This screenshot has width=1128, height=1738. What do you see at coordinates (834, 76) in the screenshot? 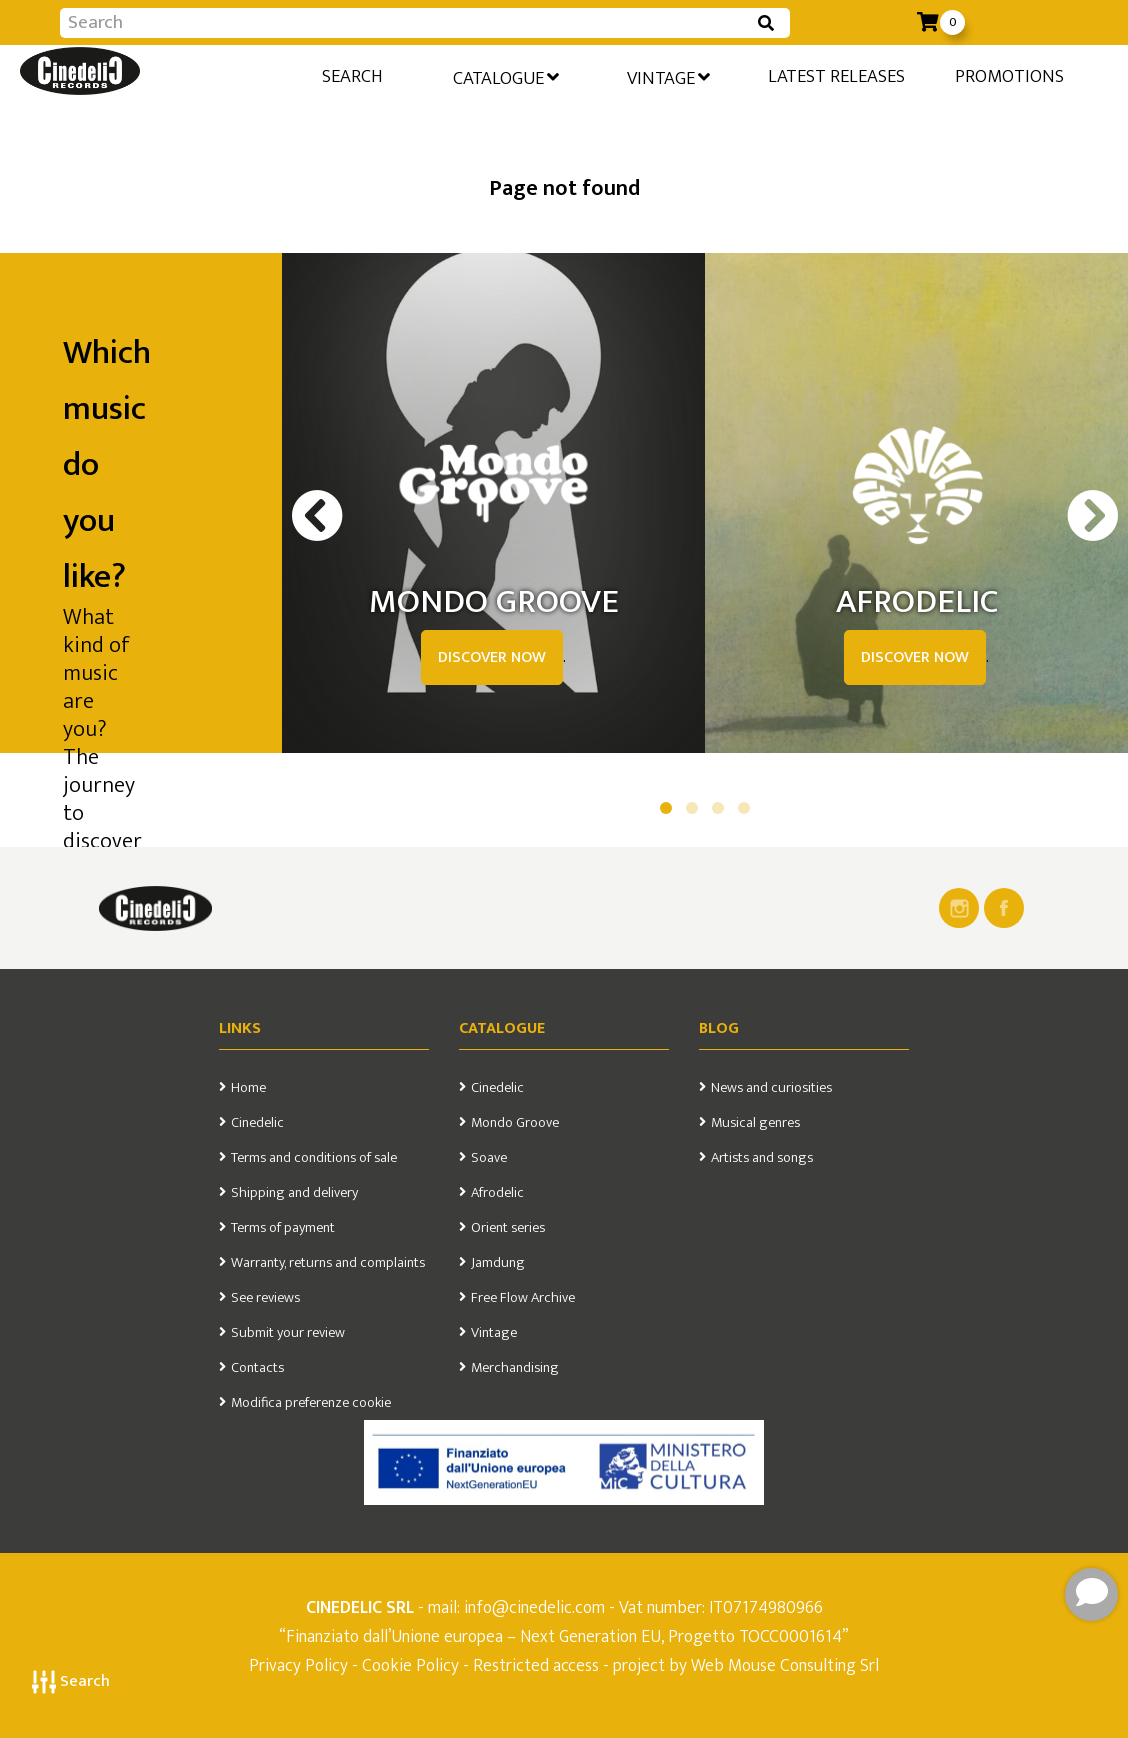
I see `Latest releases` at bounding box center [834, 76].